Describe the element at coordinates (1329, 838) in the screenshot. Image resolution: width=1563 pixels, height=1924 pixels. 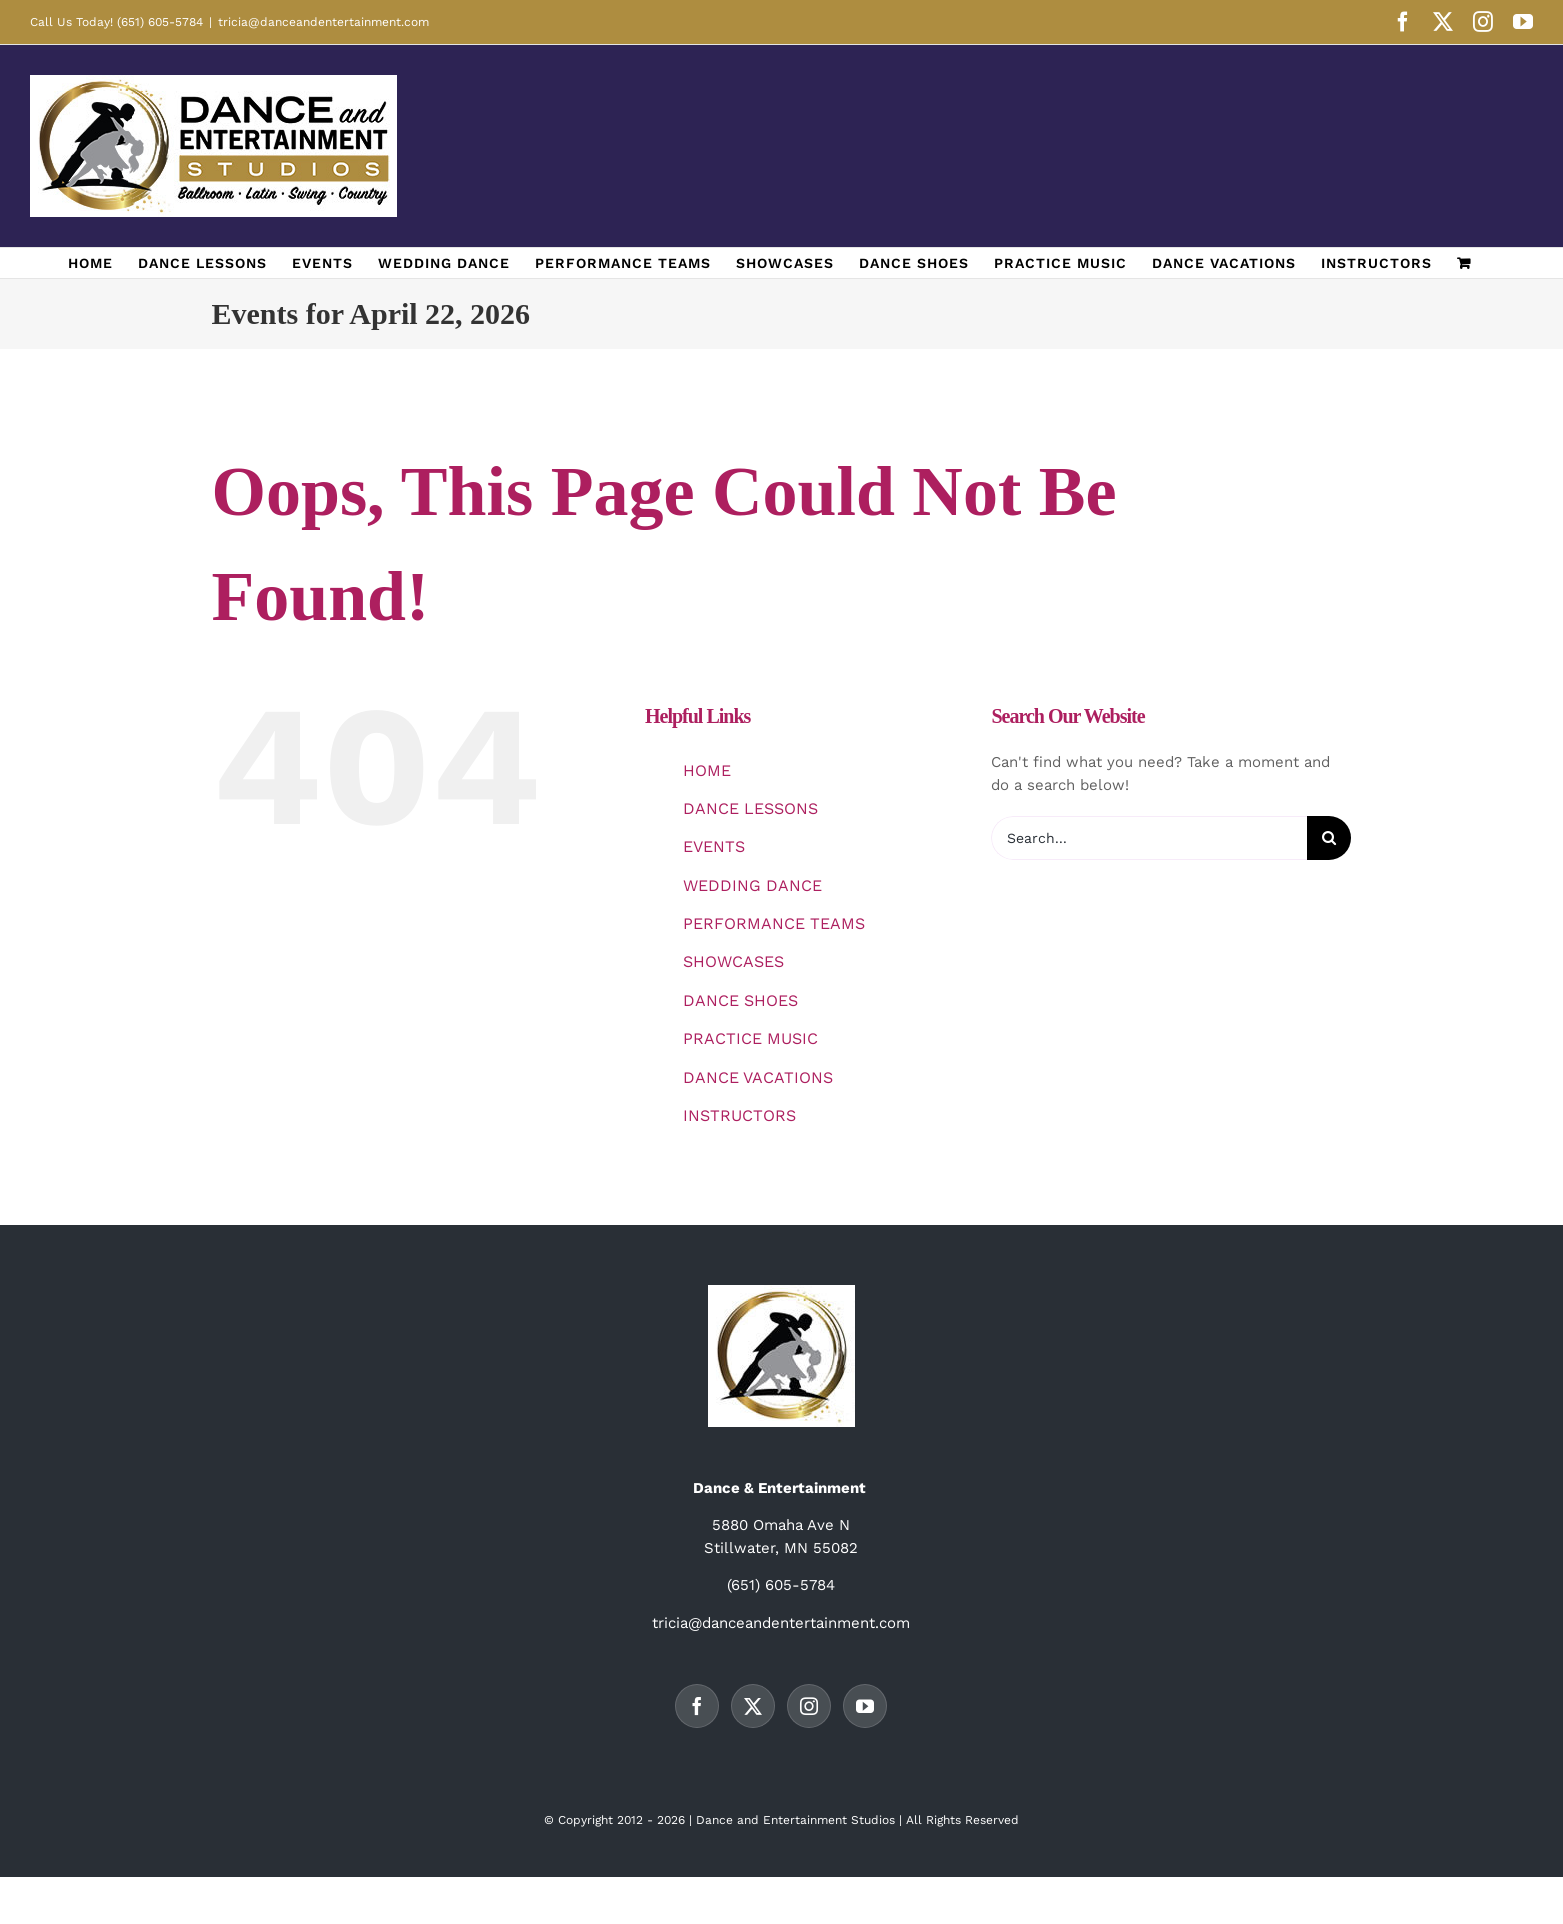
I see `[Search]` at that location.